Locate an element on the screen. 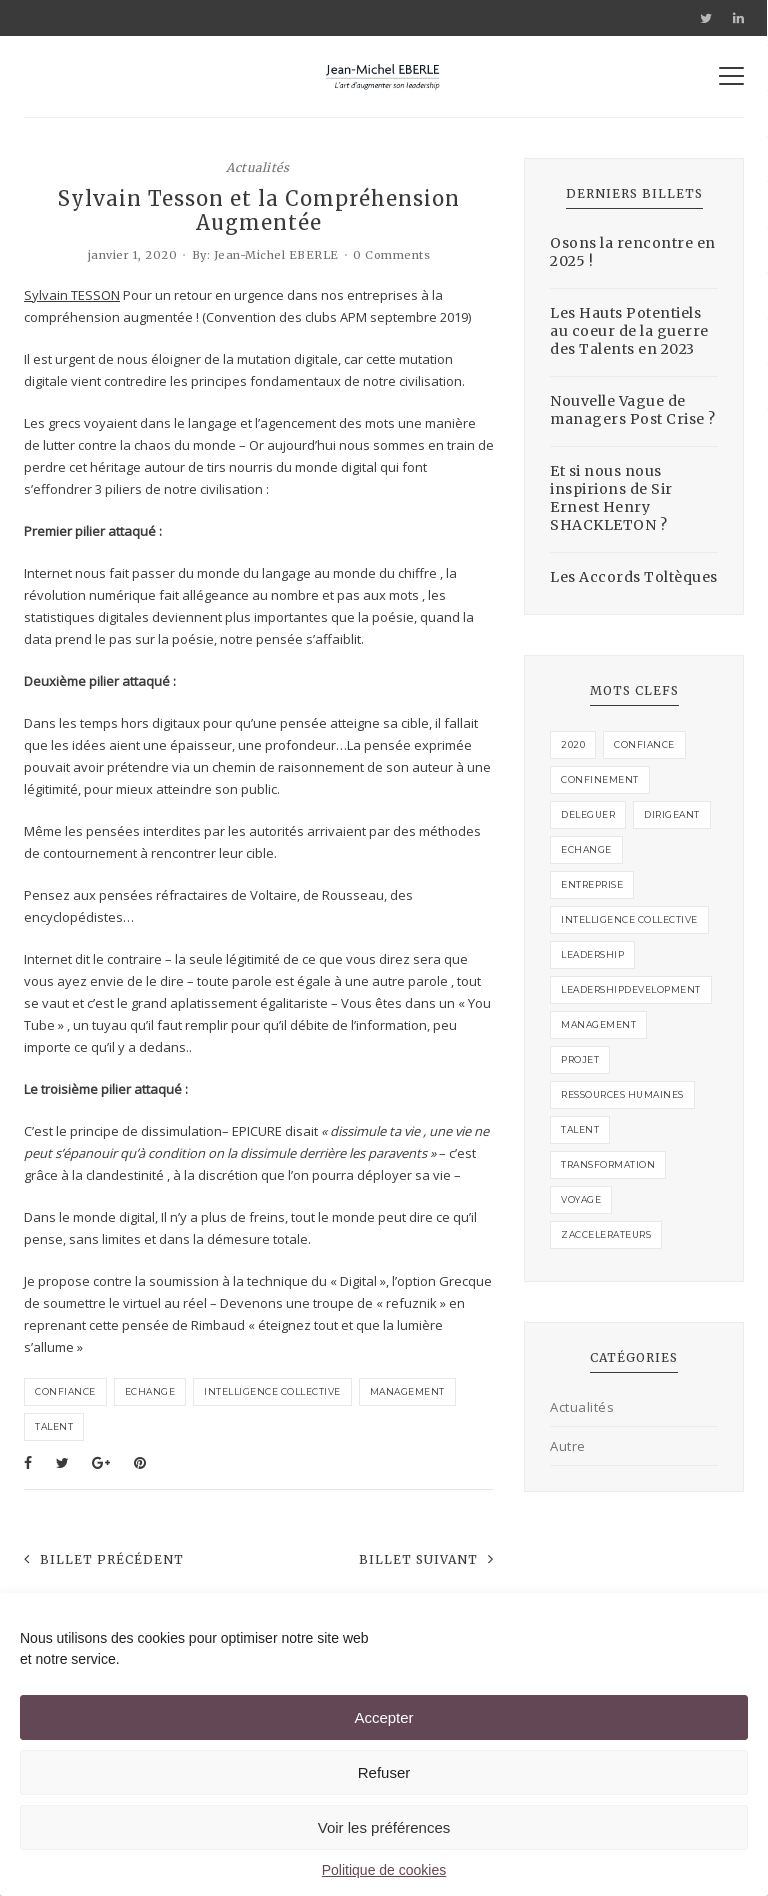 The width and height of the screenshot is (768, 1896). zaccelerateurs [zaccelerateurs (1 élément)] is located at coordinates (606, 1234).